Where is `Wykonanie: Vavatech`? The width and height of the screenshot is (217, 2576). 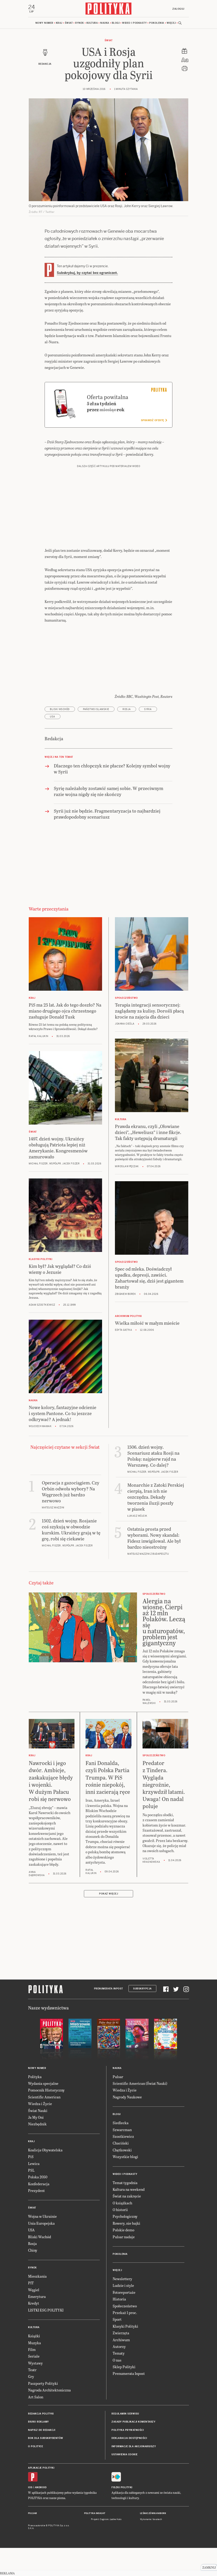
Wykonanie: Vavatech is located at coordinates (151, 2548).